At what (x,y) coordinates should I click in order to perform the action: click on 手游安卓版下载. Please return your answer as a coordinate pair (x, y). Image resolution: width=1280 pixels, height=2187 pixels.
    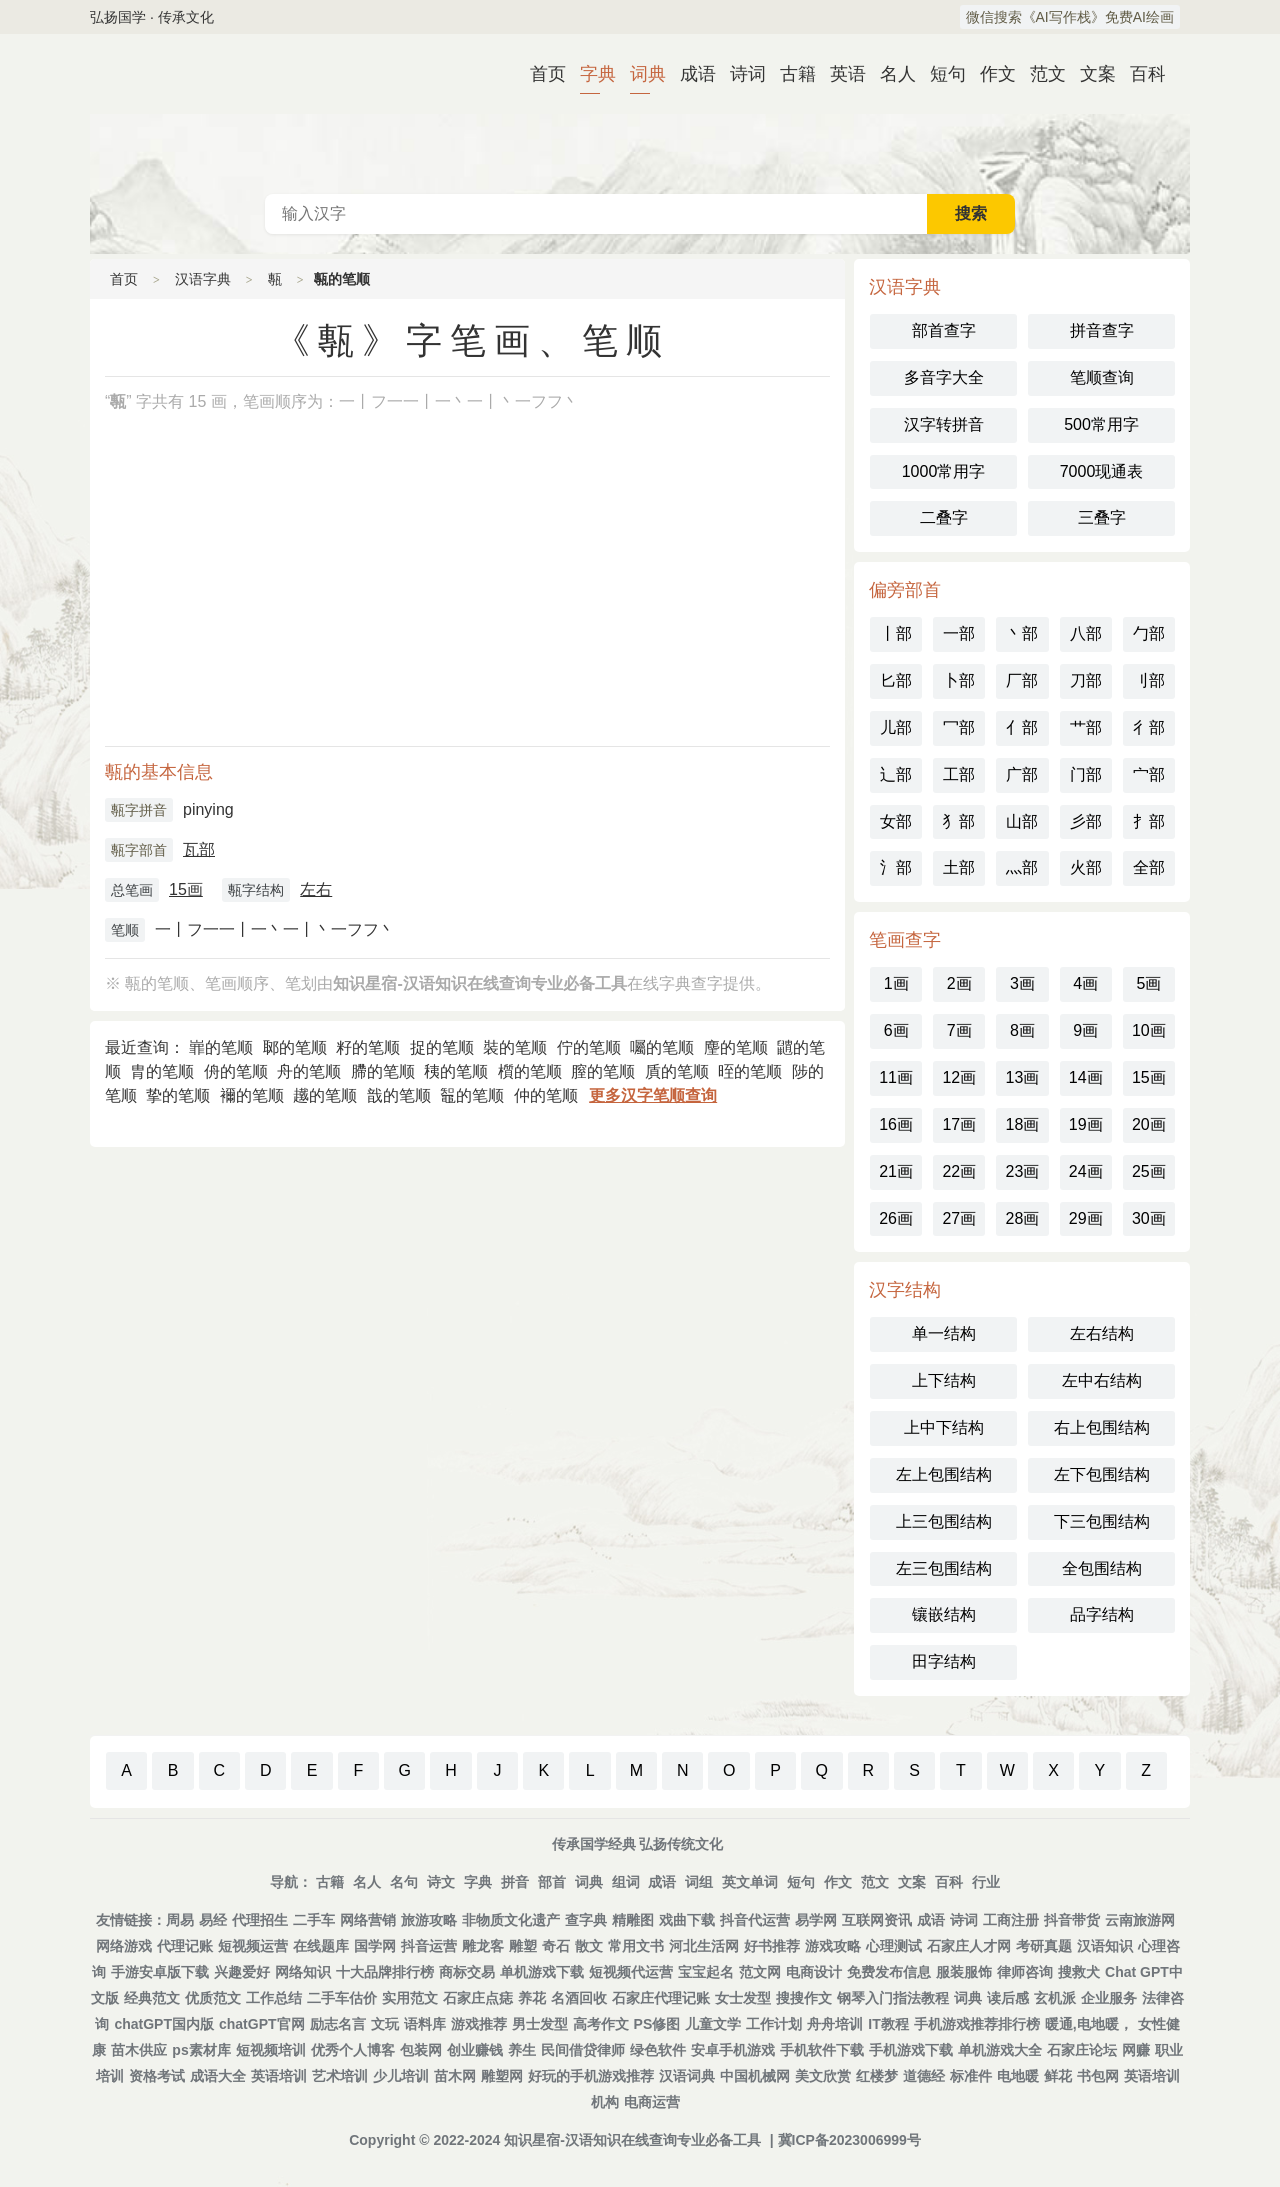
    Looking at the image, I should click on (160, 1972).